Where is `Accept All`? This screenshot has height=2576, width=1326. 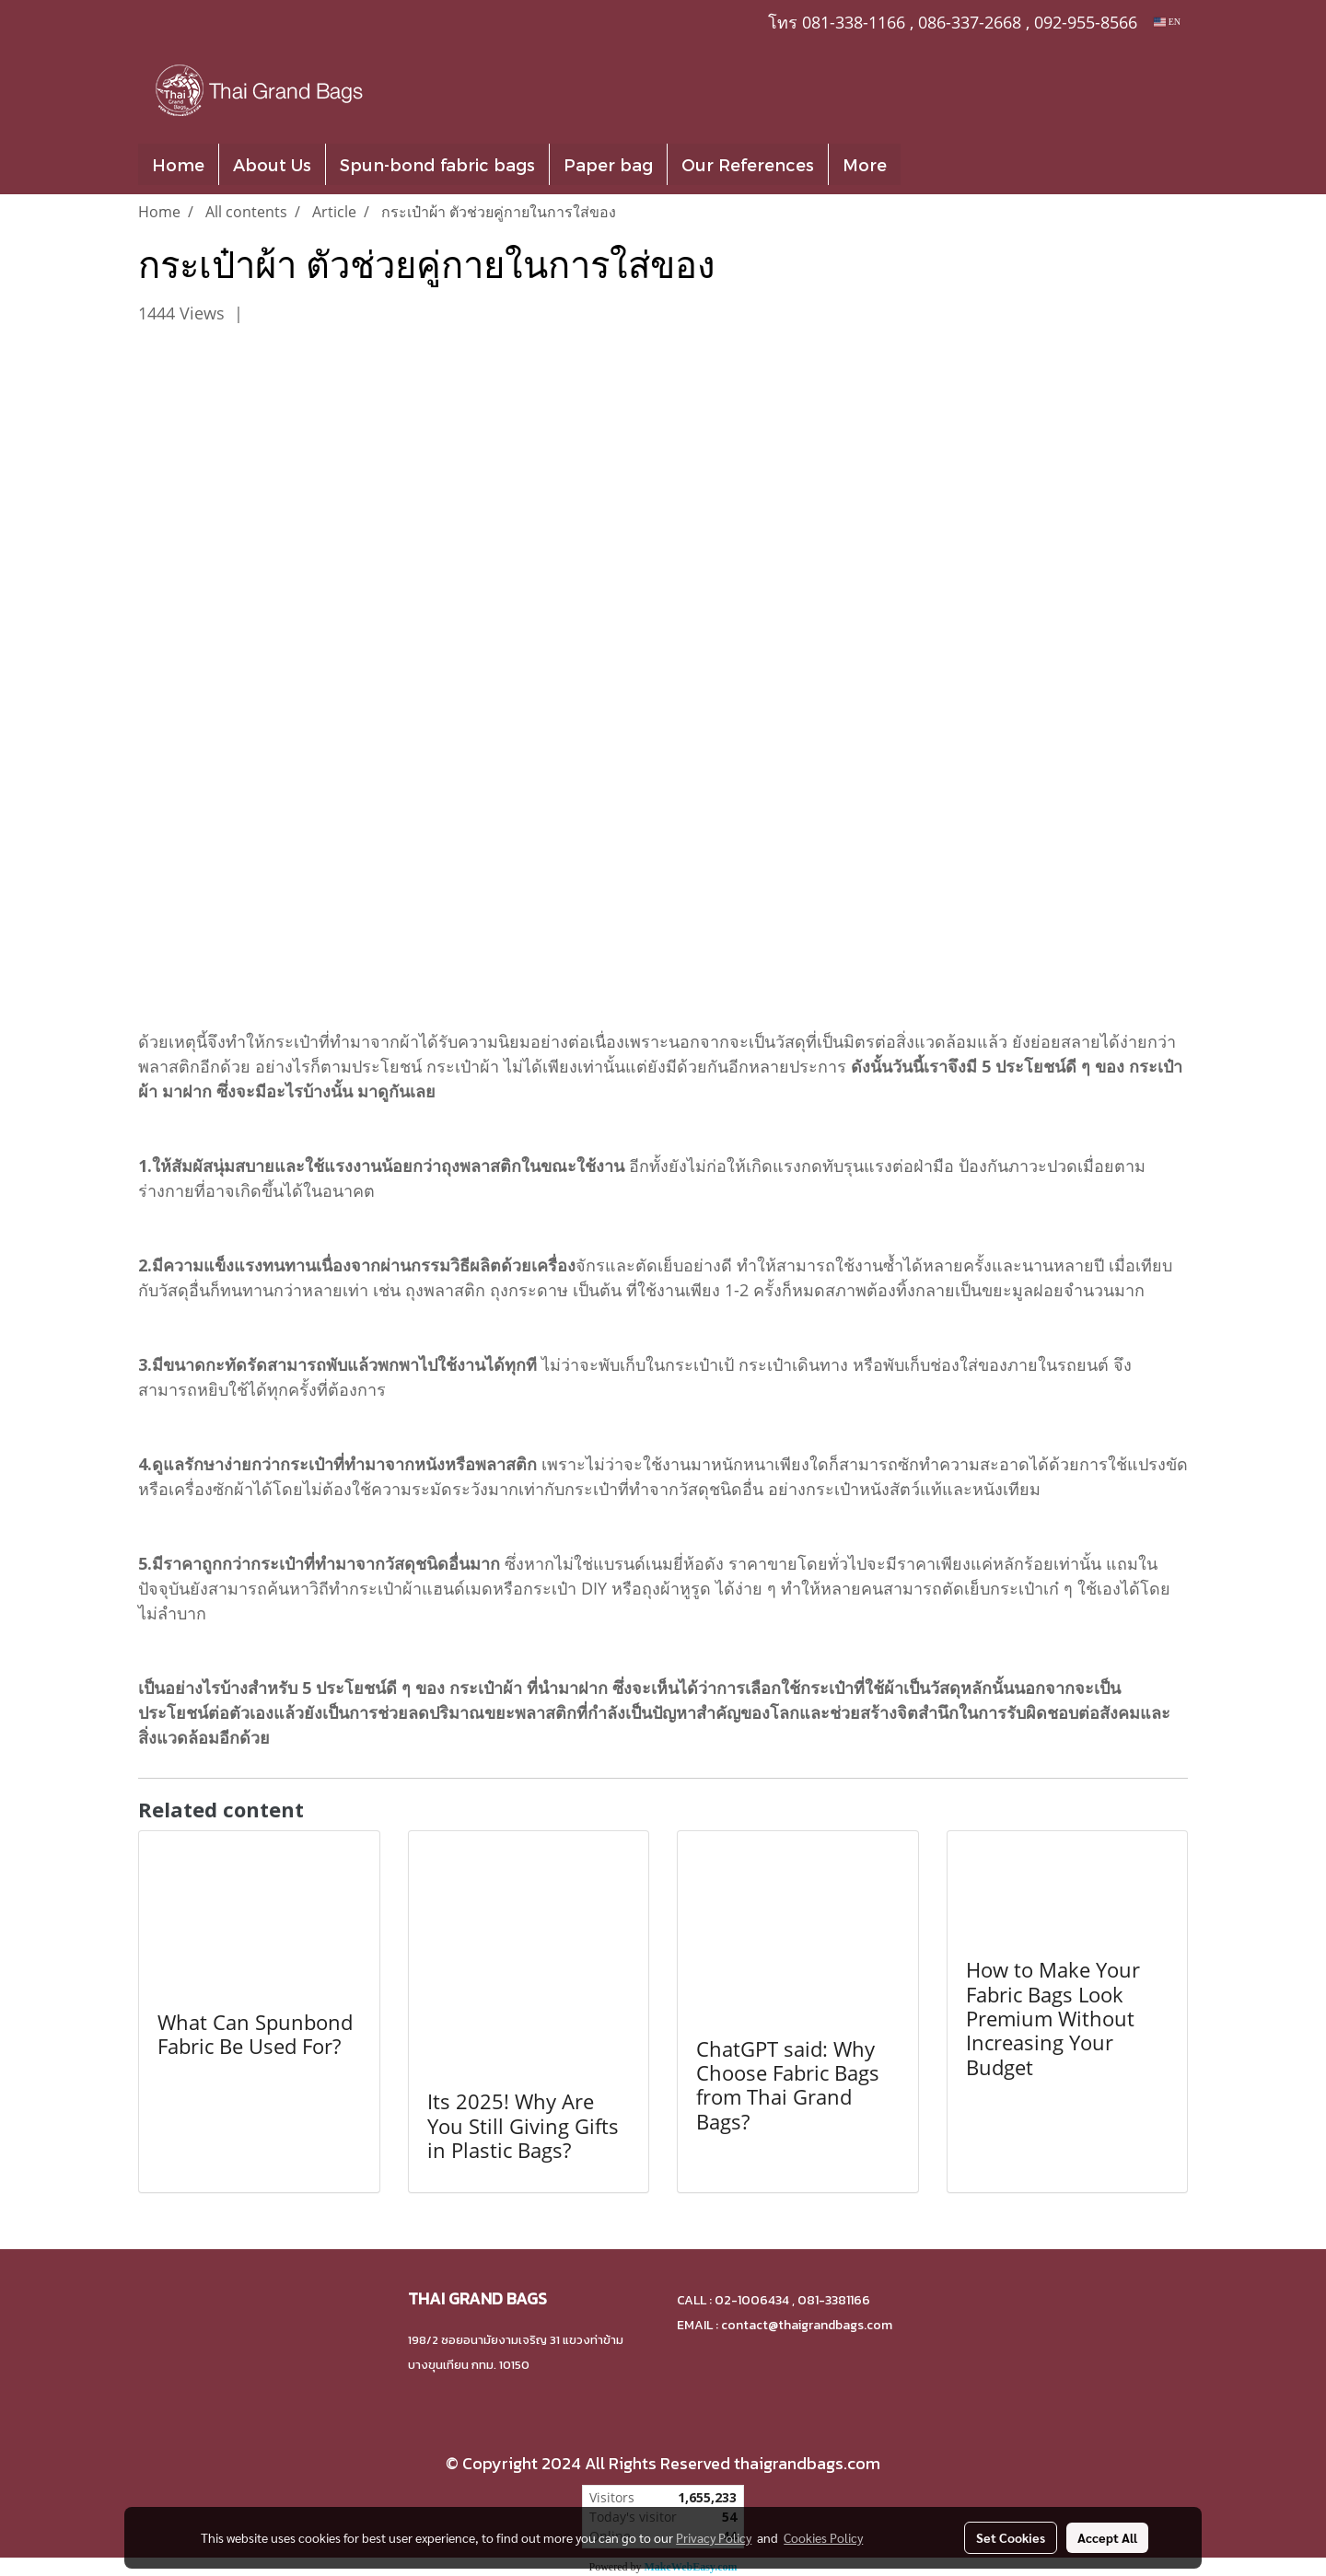 Accept All is located at coordinates (1107, 2537).